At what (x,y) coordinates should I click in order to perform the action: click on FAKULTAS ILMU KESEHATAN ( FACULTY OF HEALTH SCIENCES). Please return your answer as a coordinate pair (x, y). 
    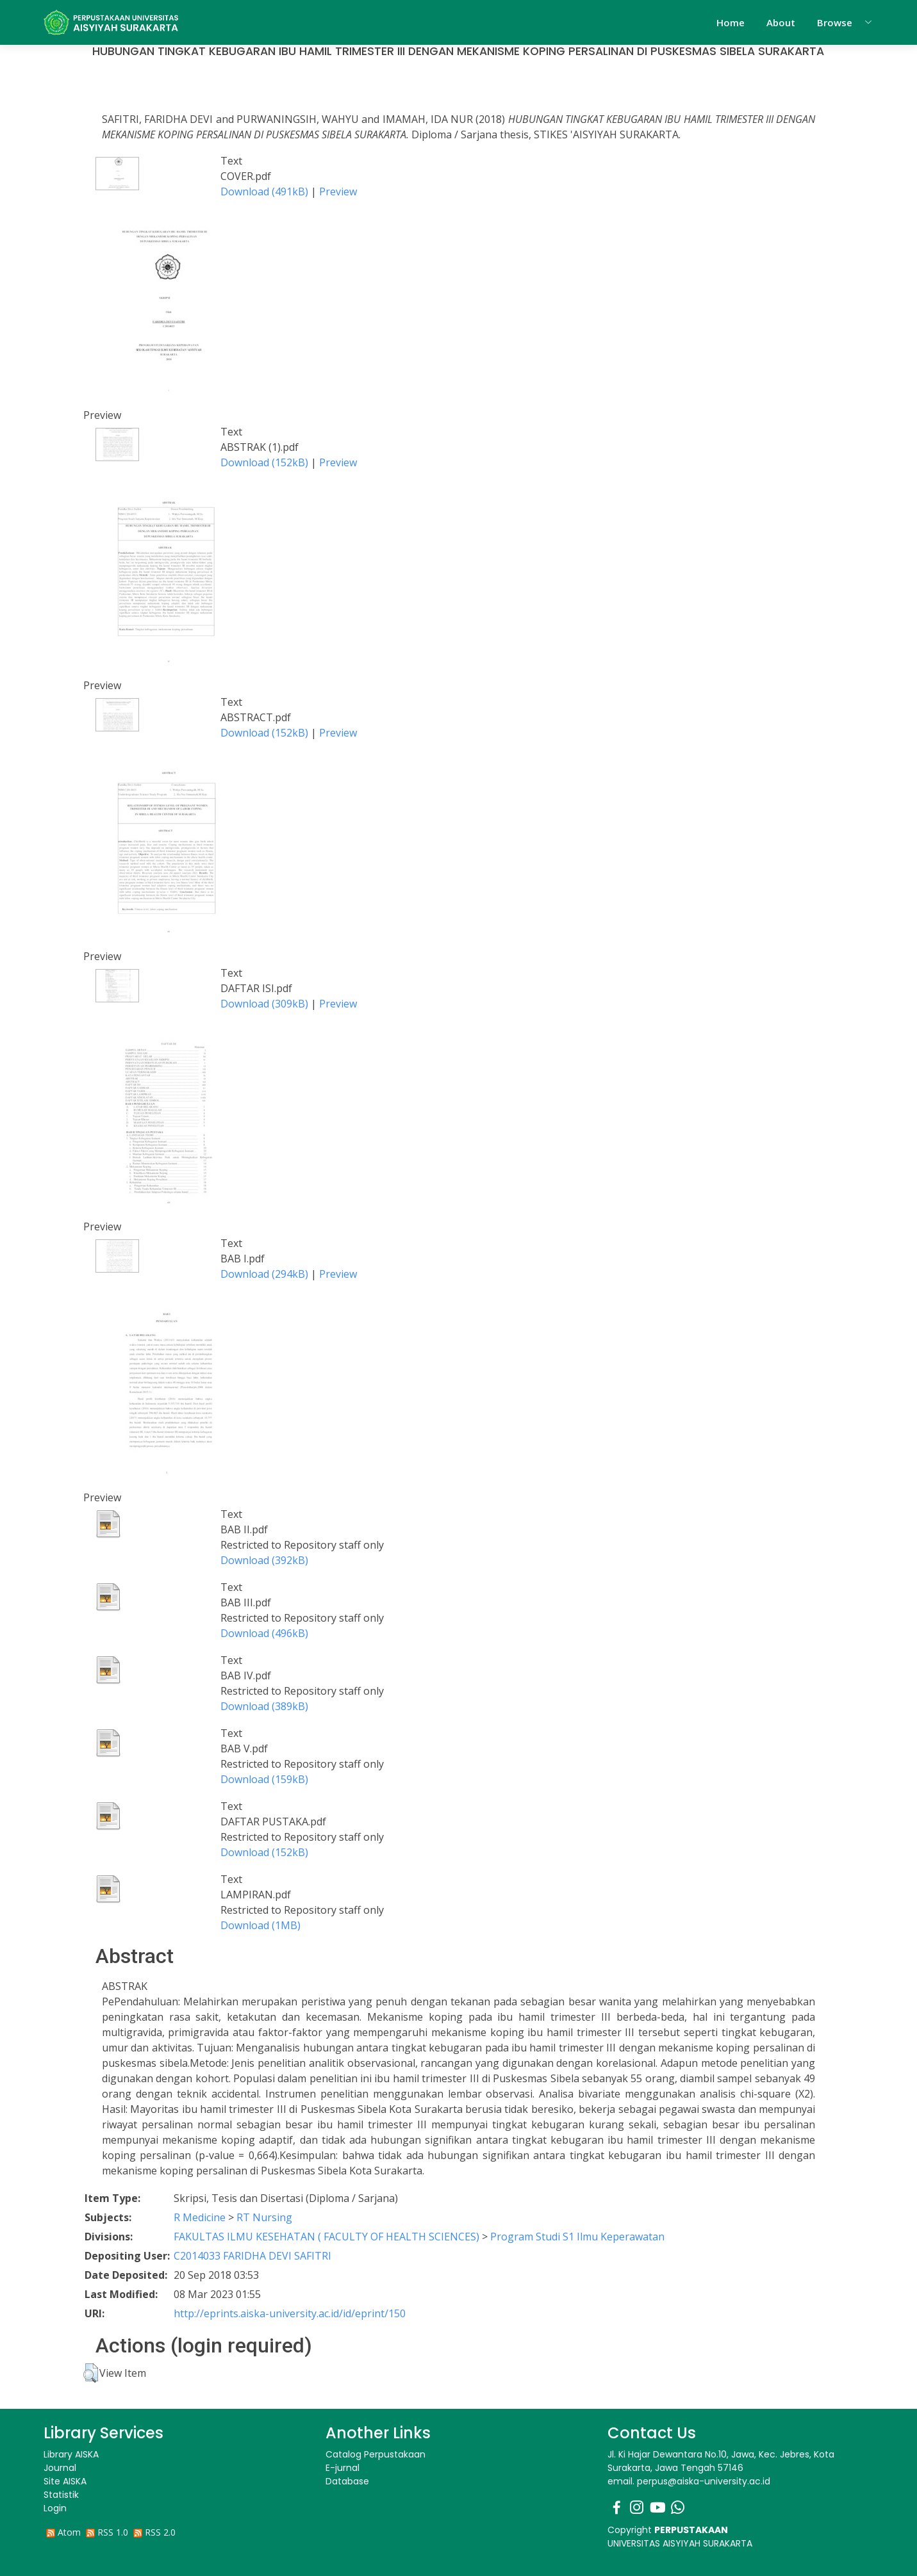
    Looking at the image, I should click on (326, 2237).